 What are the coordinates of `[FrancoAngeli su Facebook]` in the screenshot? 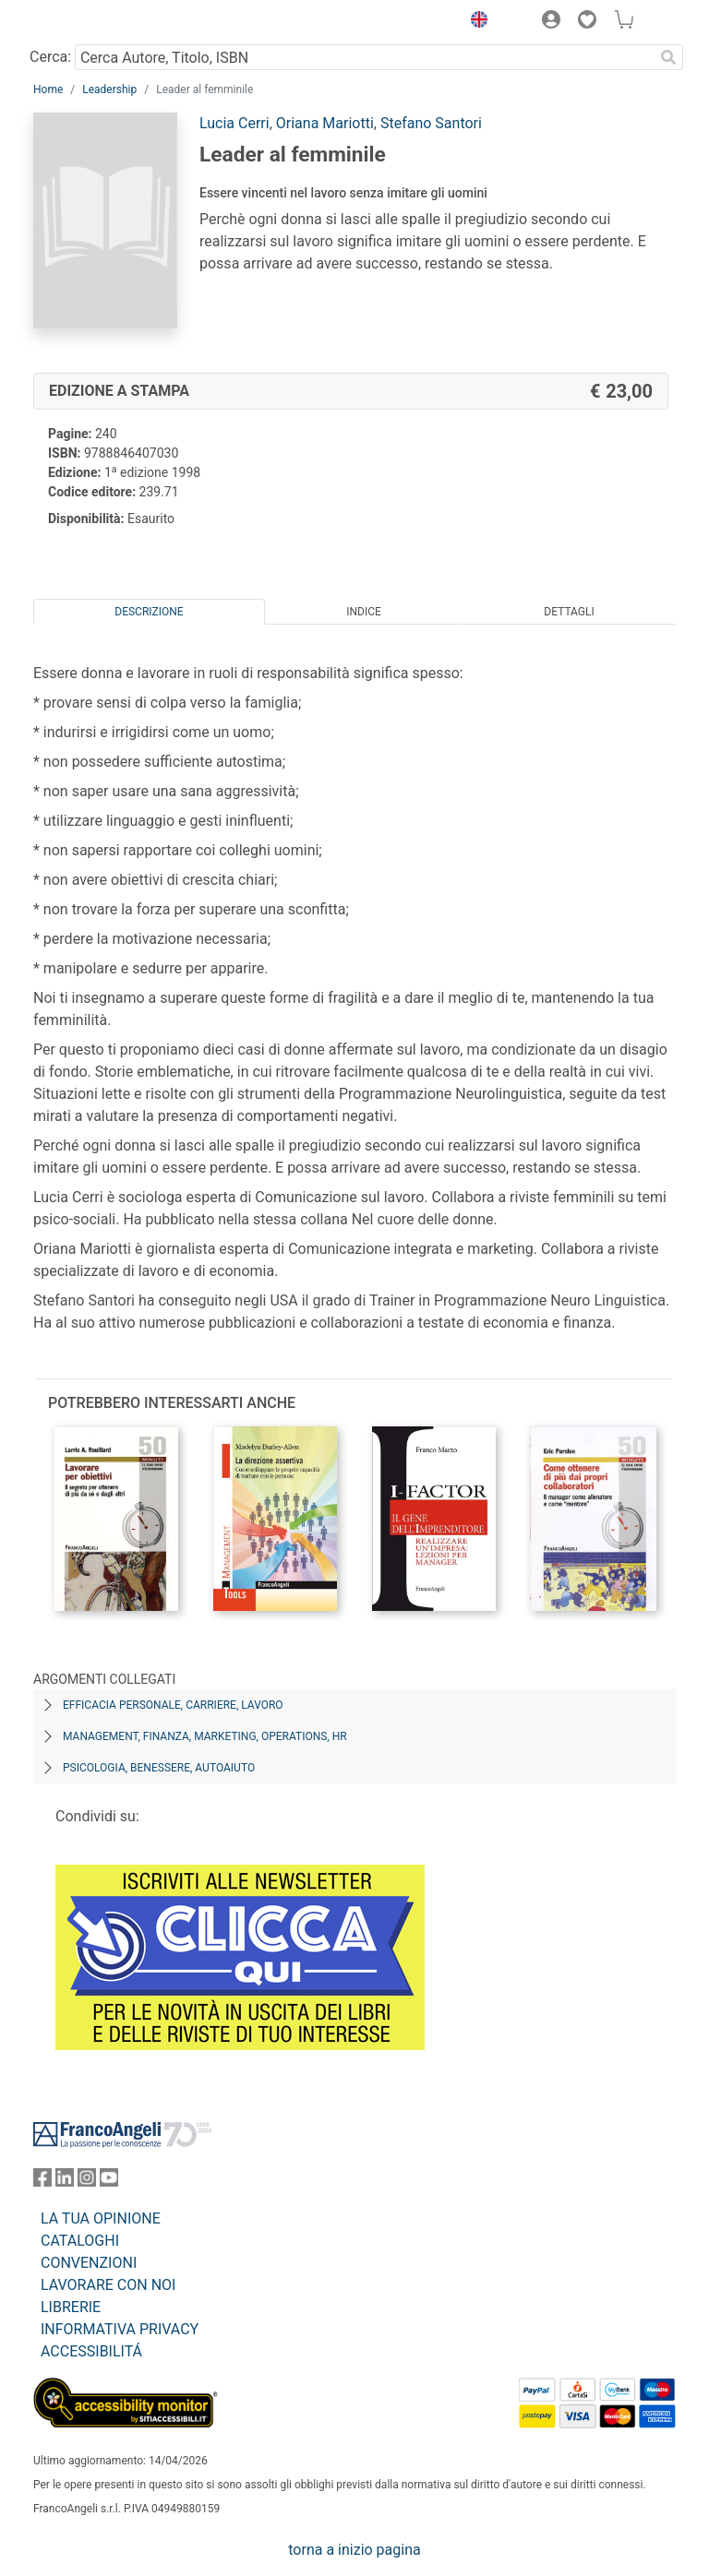 It's located at (42, 2181).